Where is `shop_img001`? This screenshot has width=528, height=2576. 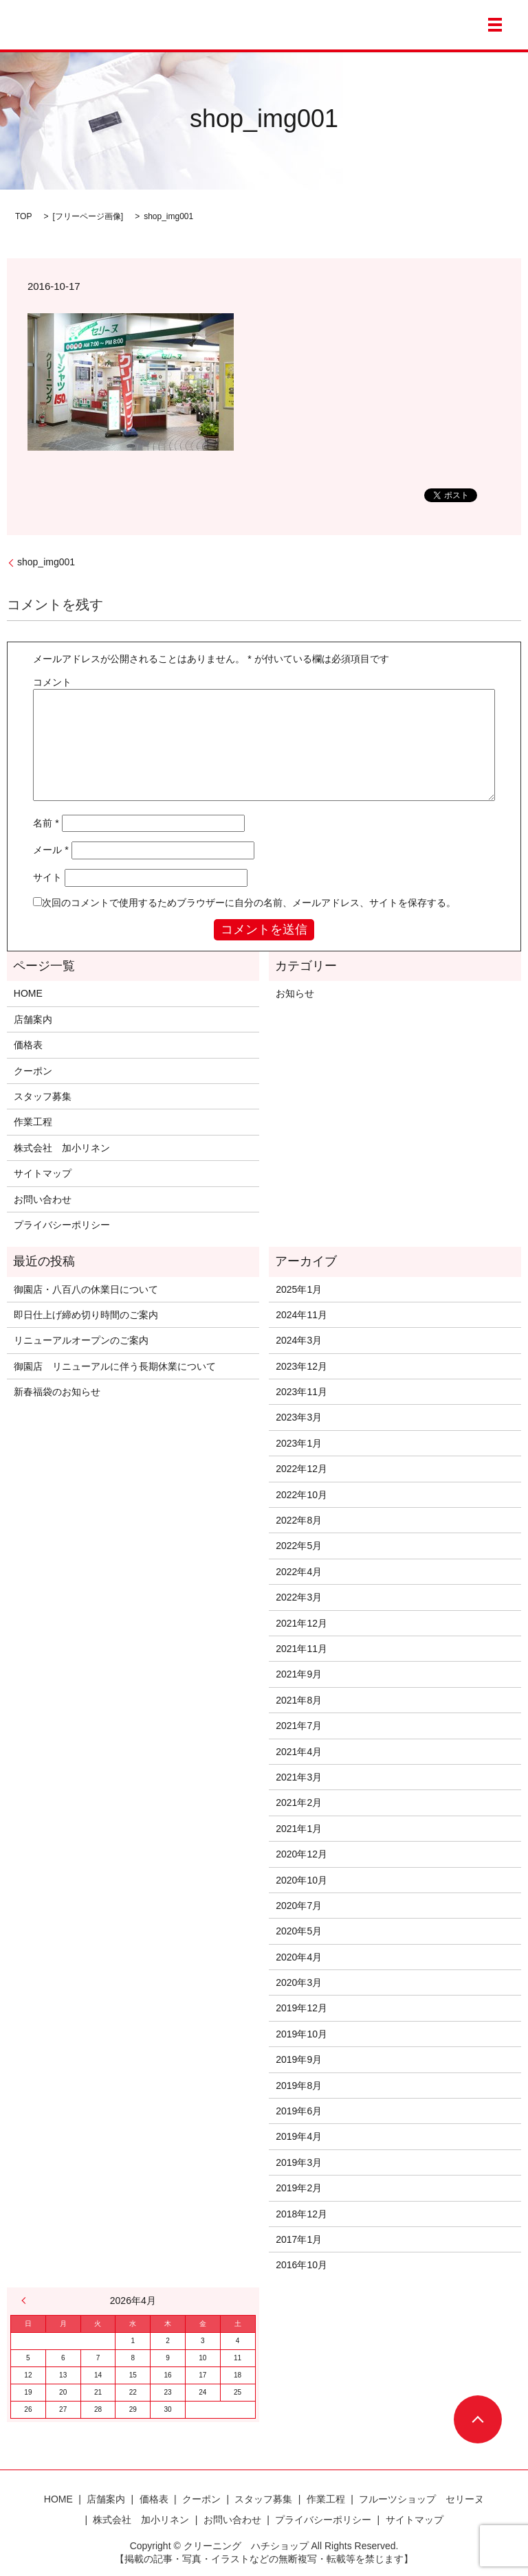
shop_img001 is located at coordinates (46, 561).